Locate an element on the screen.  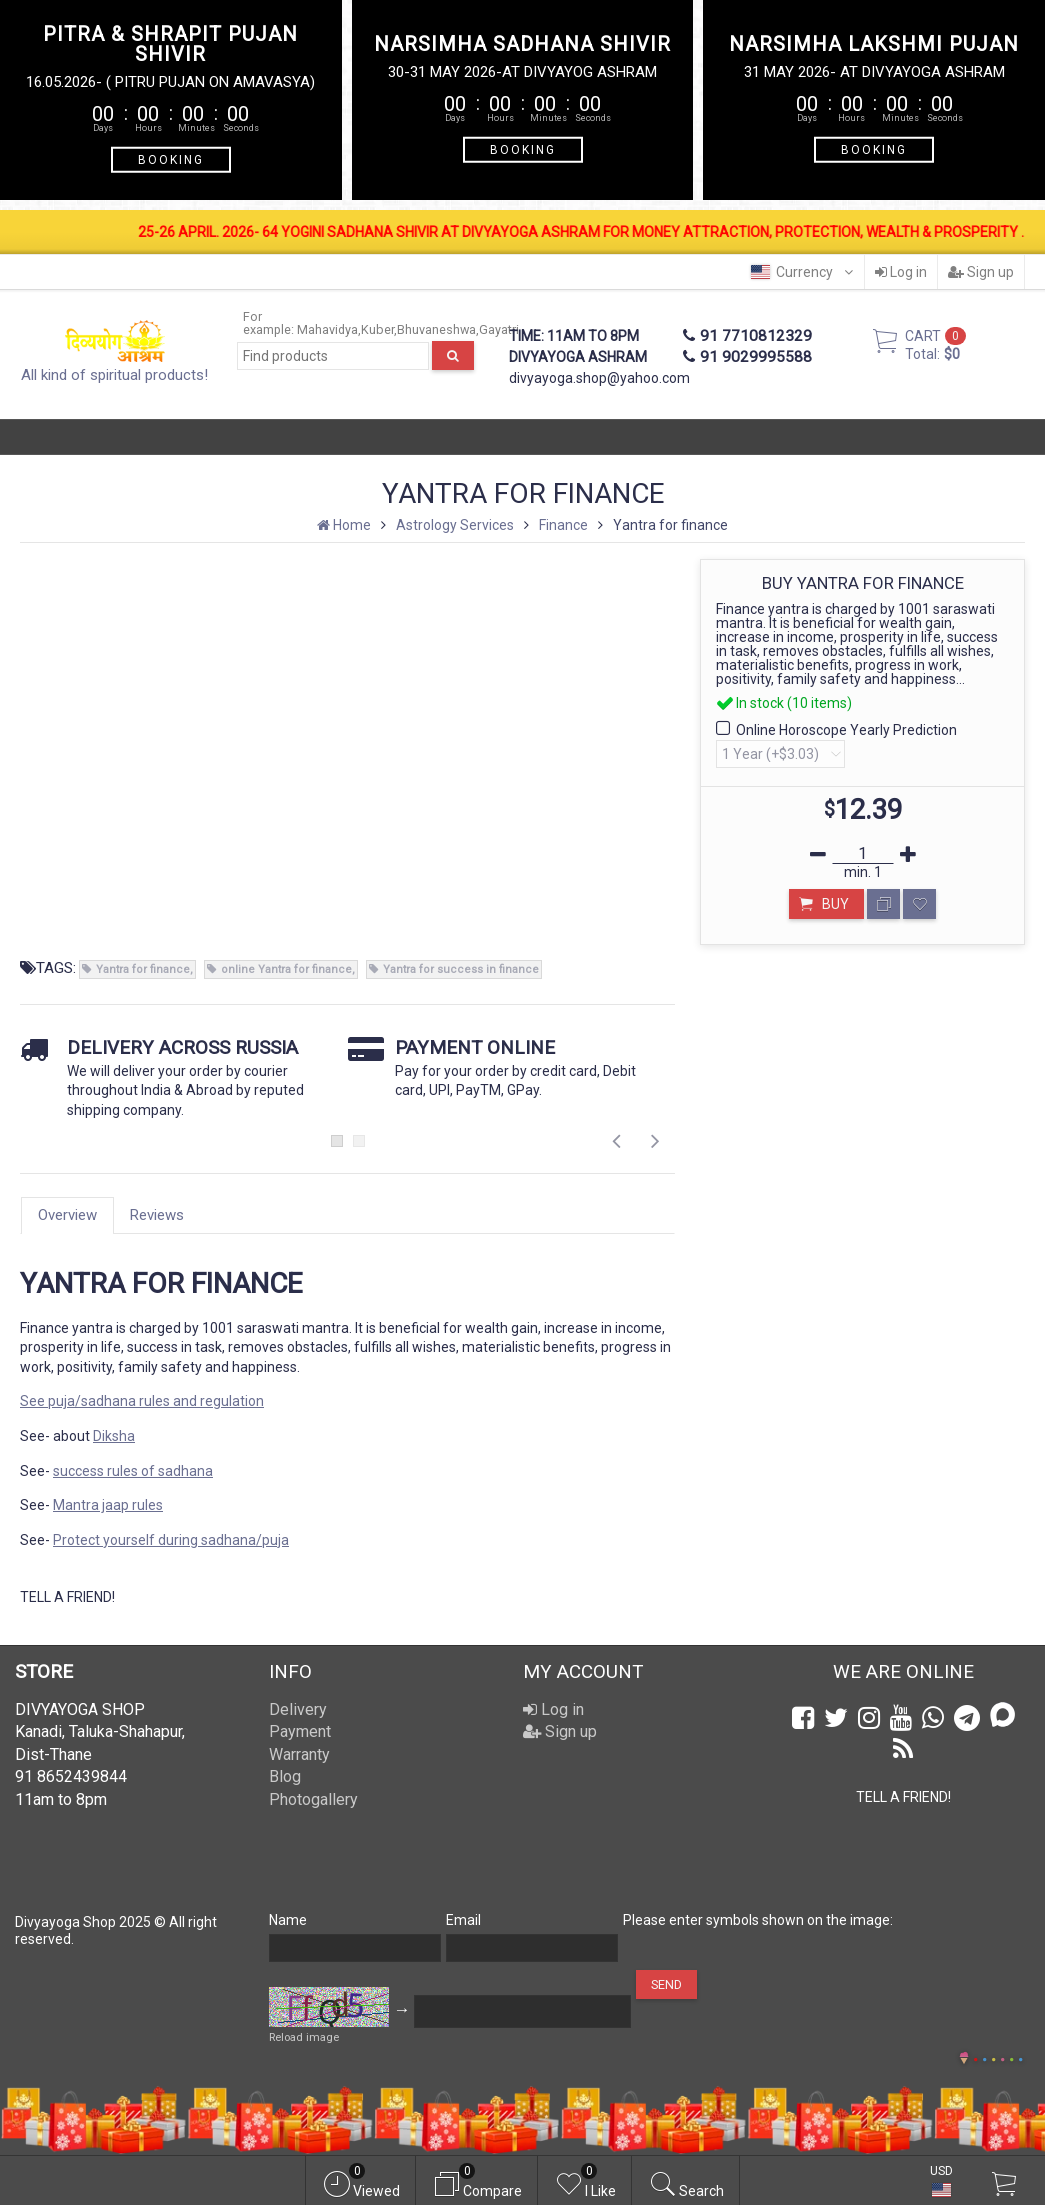
Name is located at coordinates (288, 1920).